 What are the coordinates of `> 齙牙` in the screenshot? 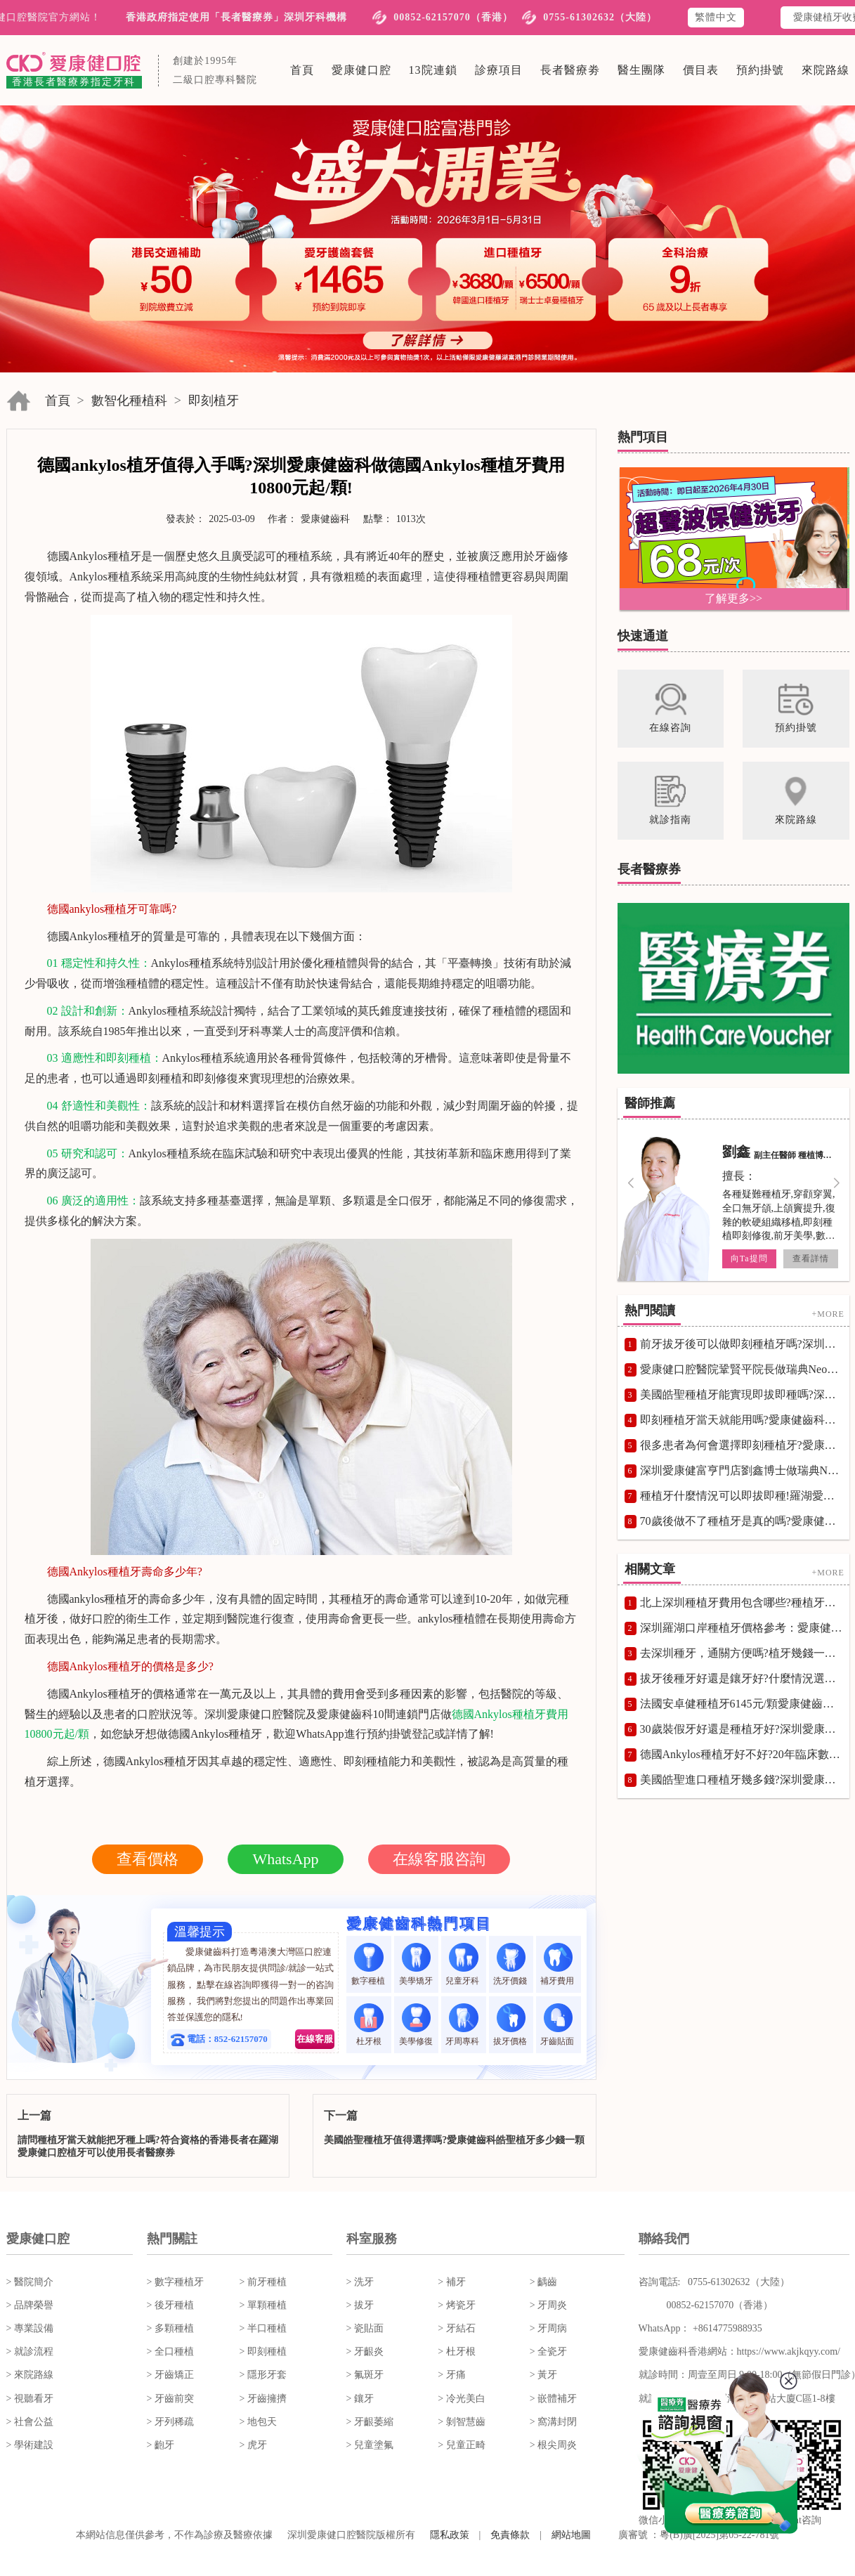 It's located at (160, 2445).